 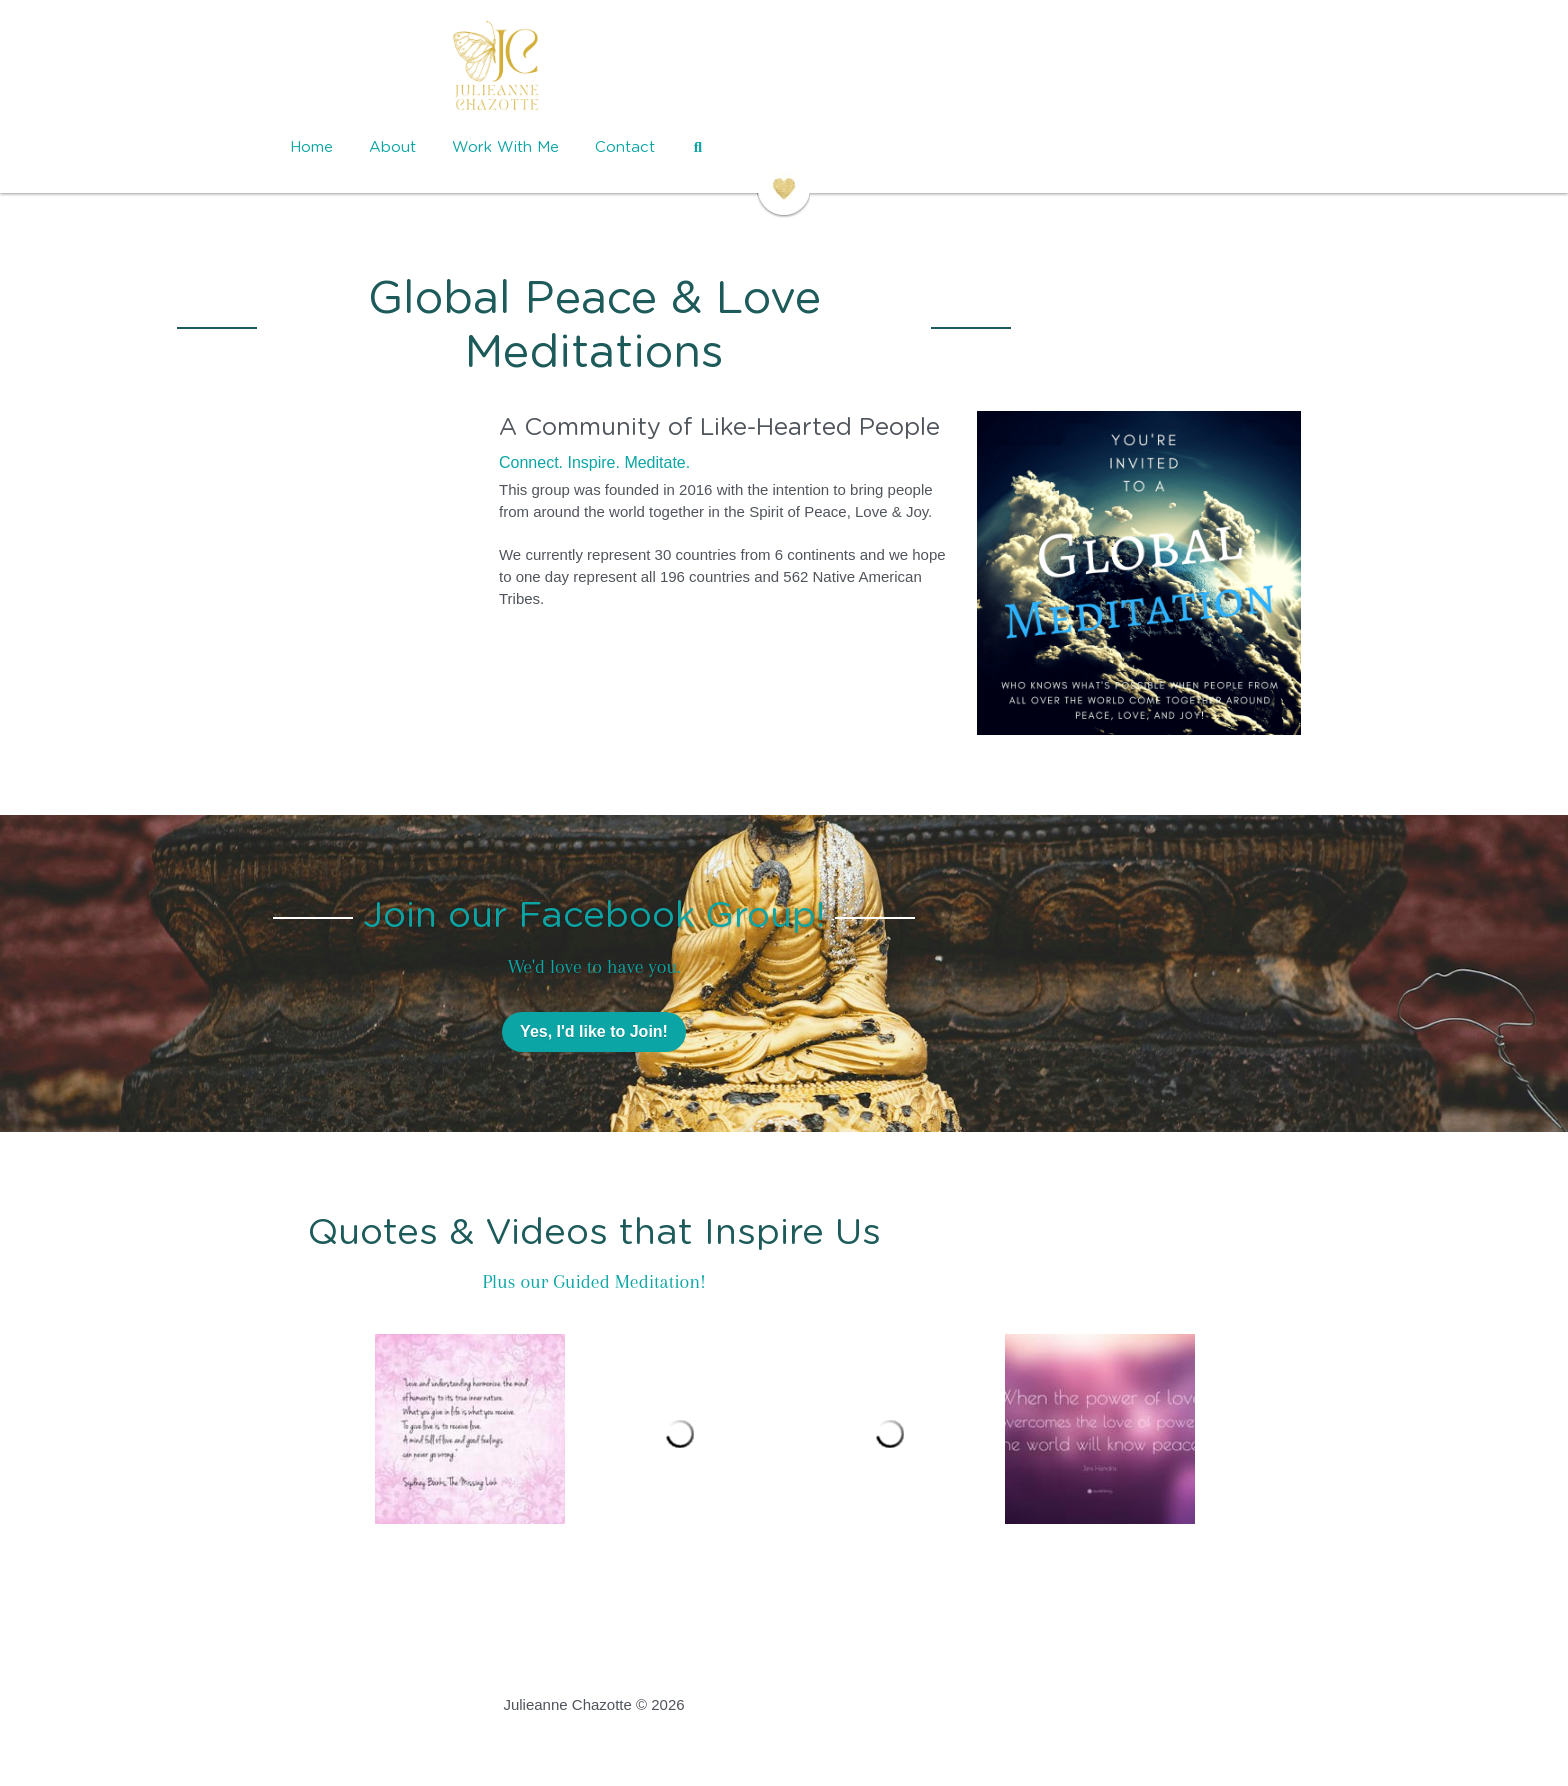 What do you see at coordinates (984, 147) in the screenshot?
I see `[Search]` at bounding box center [984, 147].